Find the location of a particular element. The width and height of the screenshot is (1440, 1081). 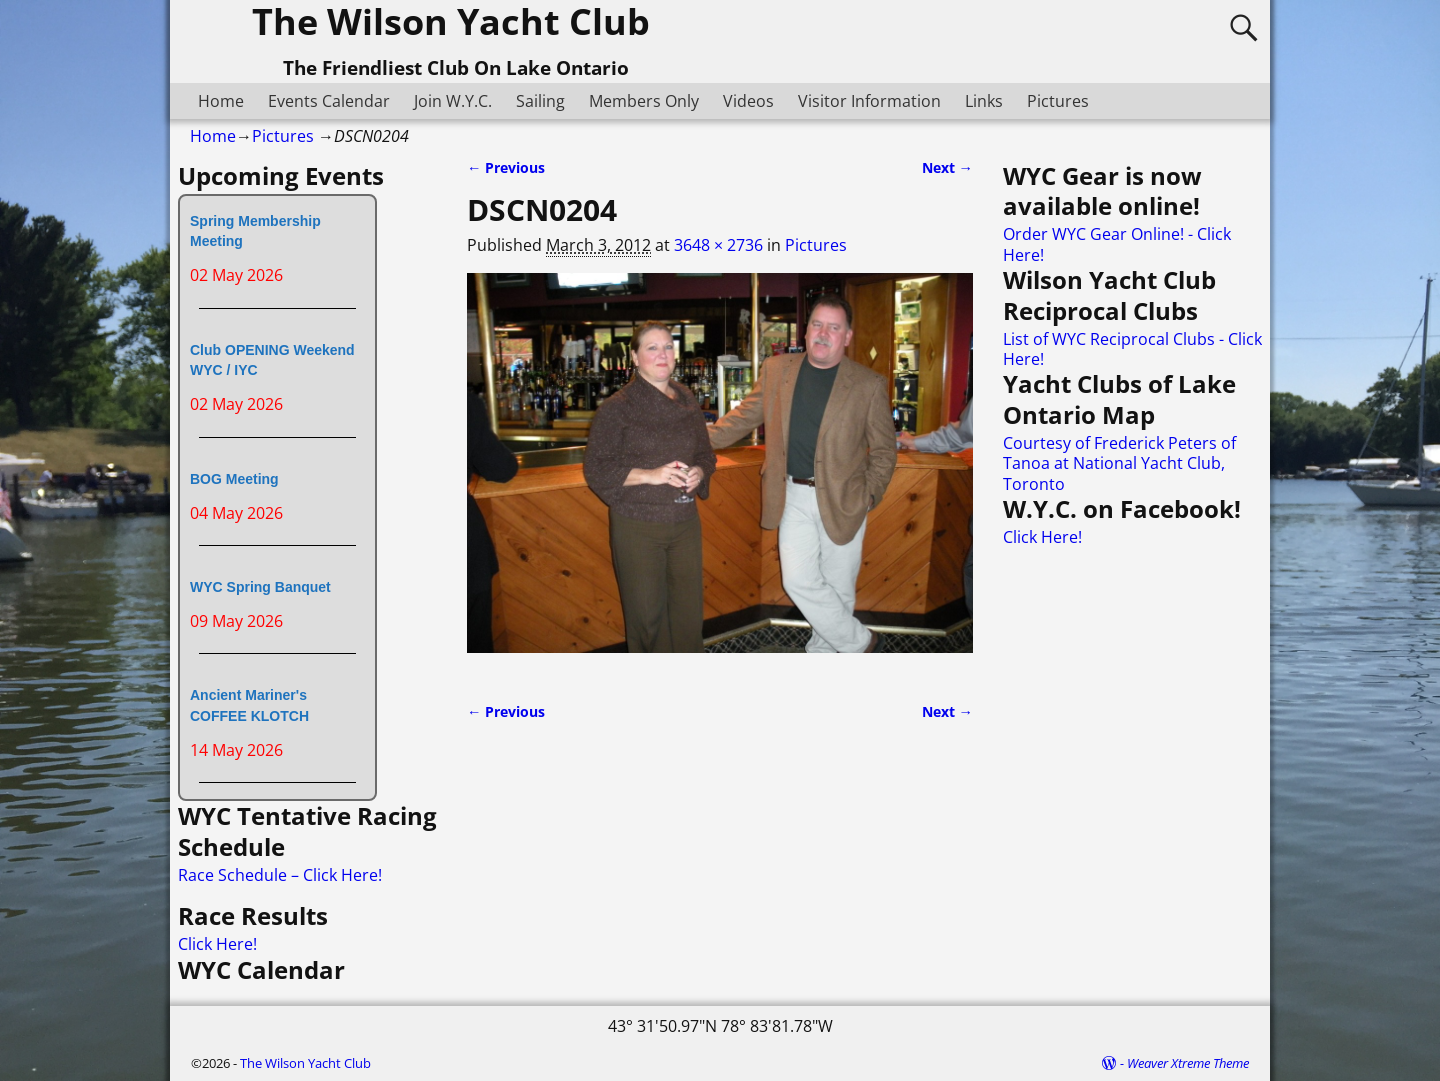

Sailing is located at coordinates (540, 101).